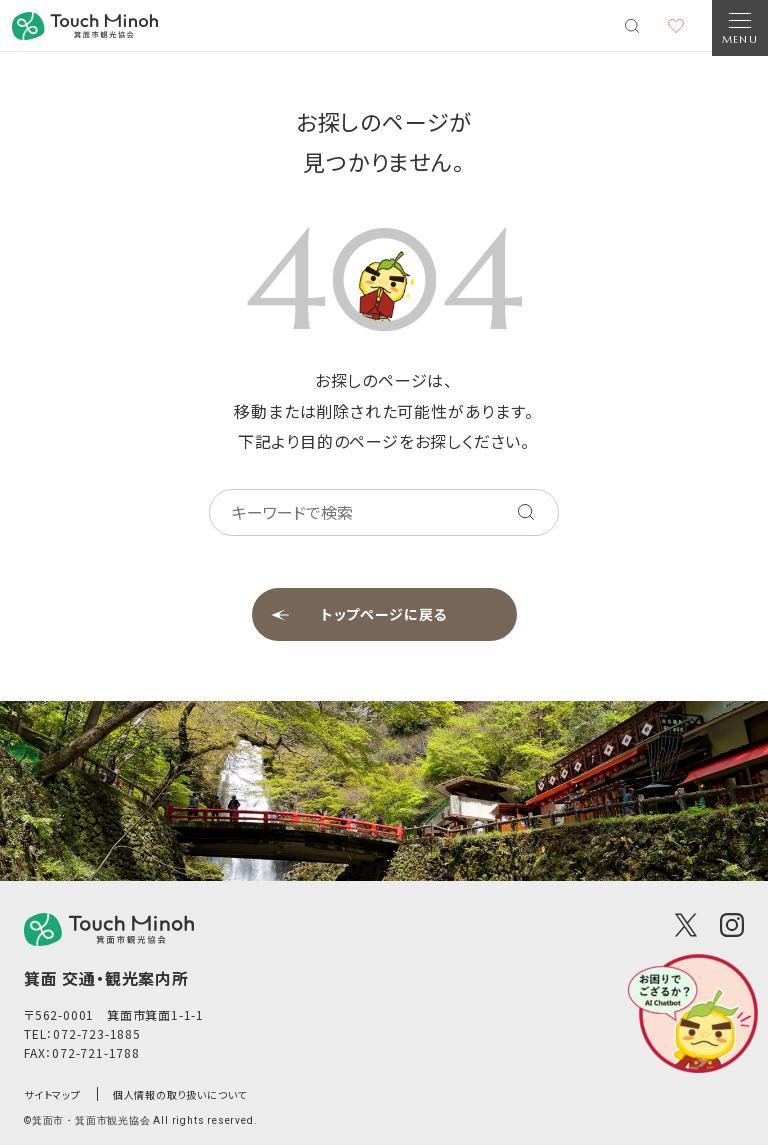  What do you see at coordinates (732, 925) in the screenshot?
I see `[Instagram]` at bounding box center [732, 925].